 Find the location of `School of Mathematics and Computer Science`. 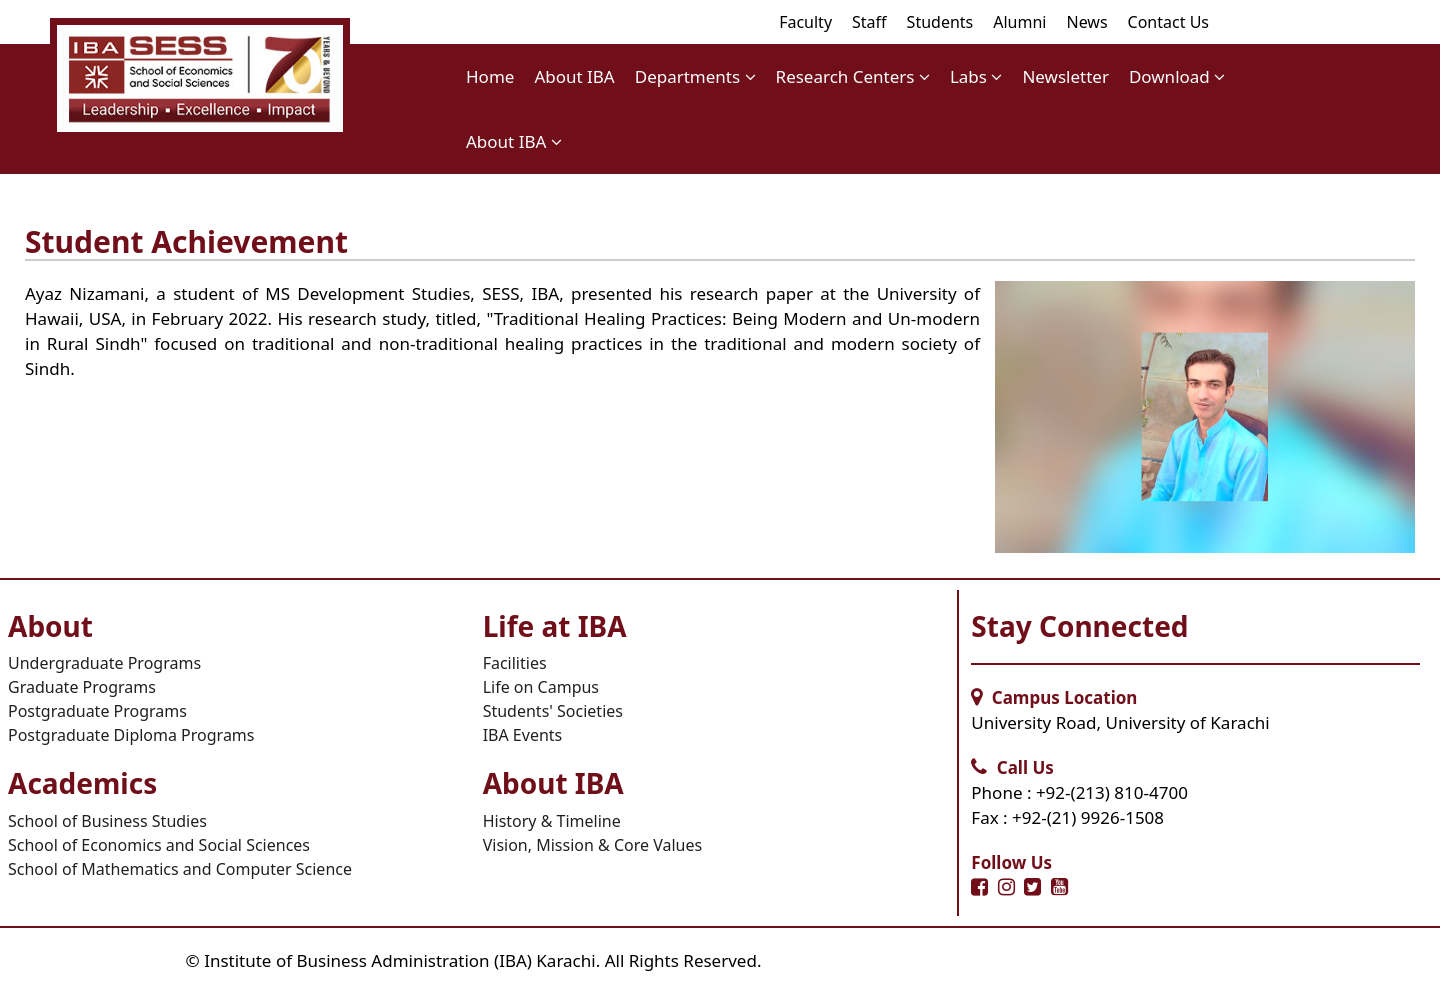

School of Mathematics and Computer Science is located at coordinates (180, 869).